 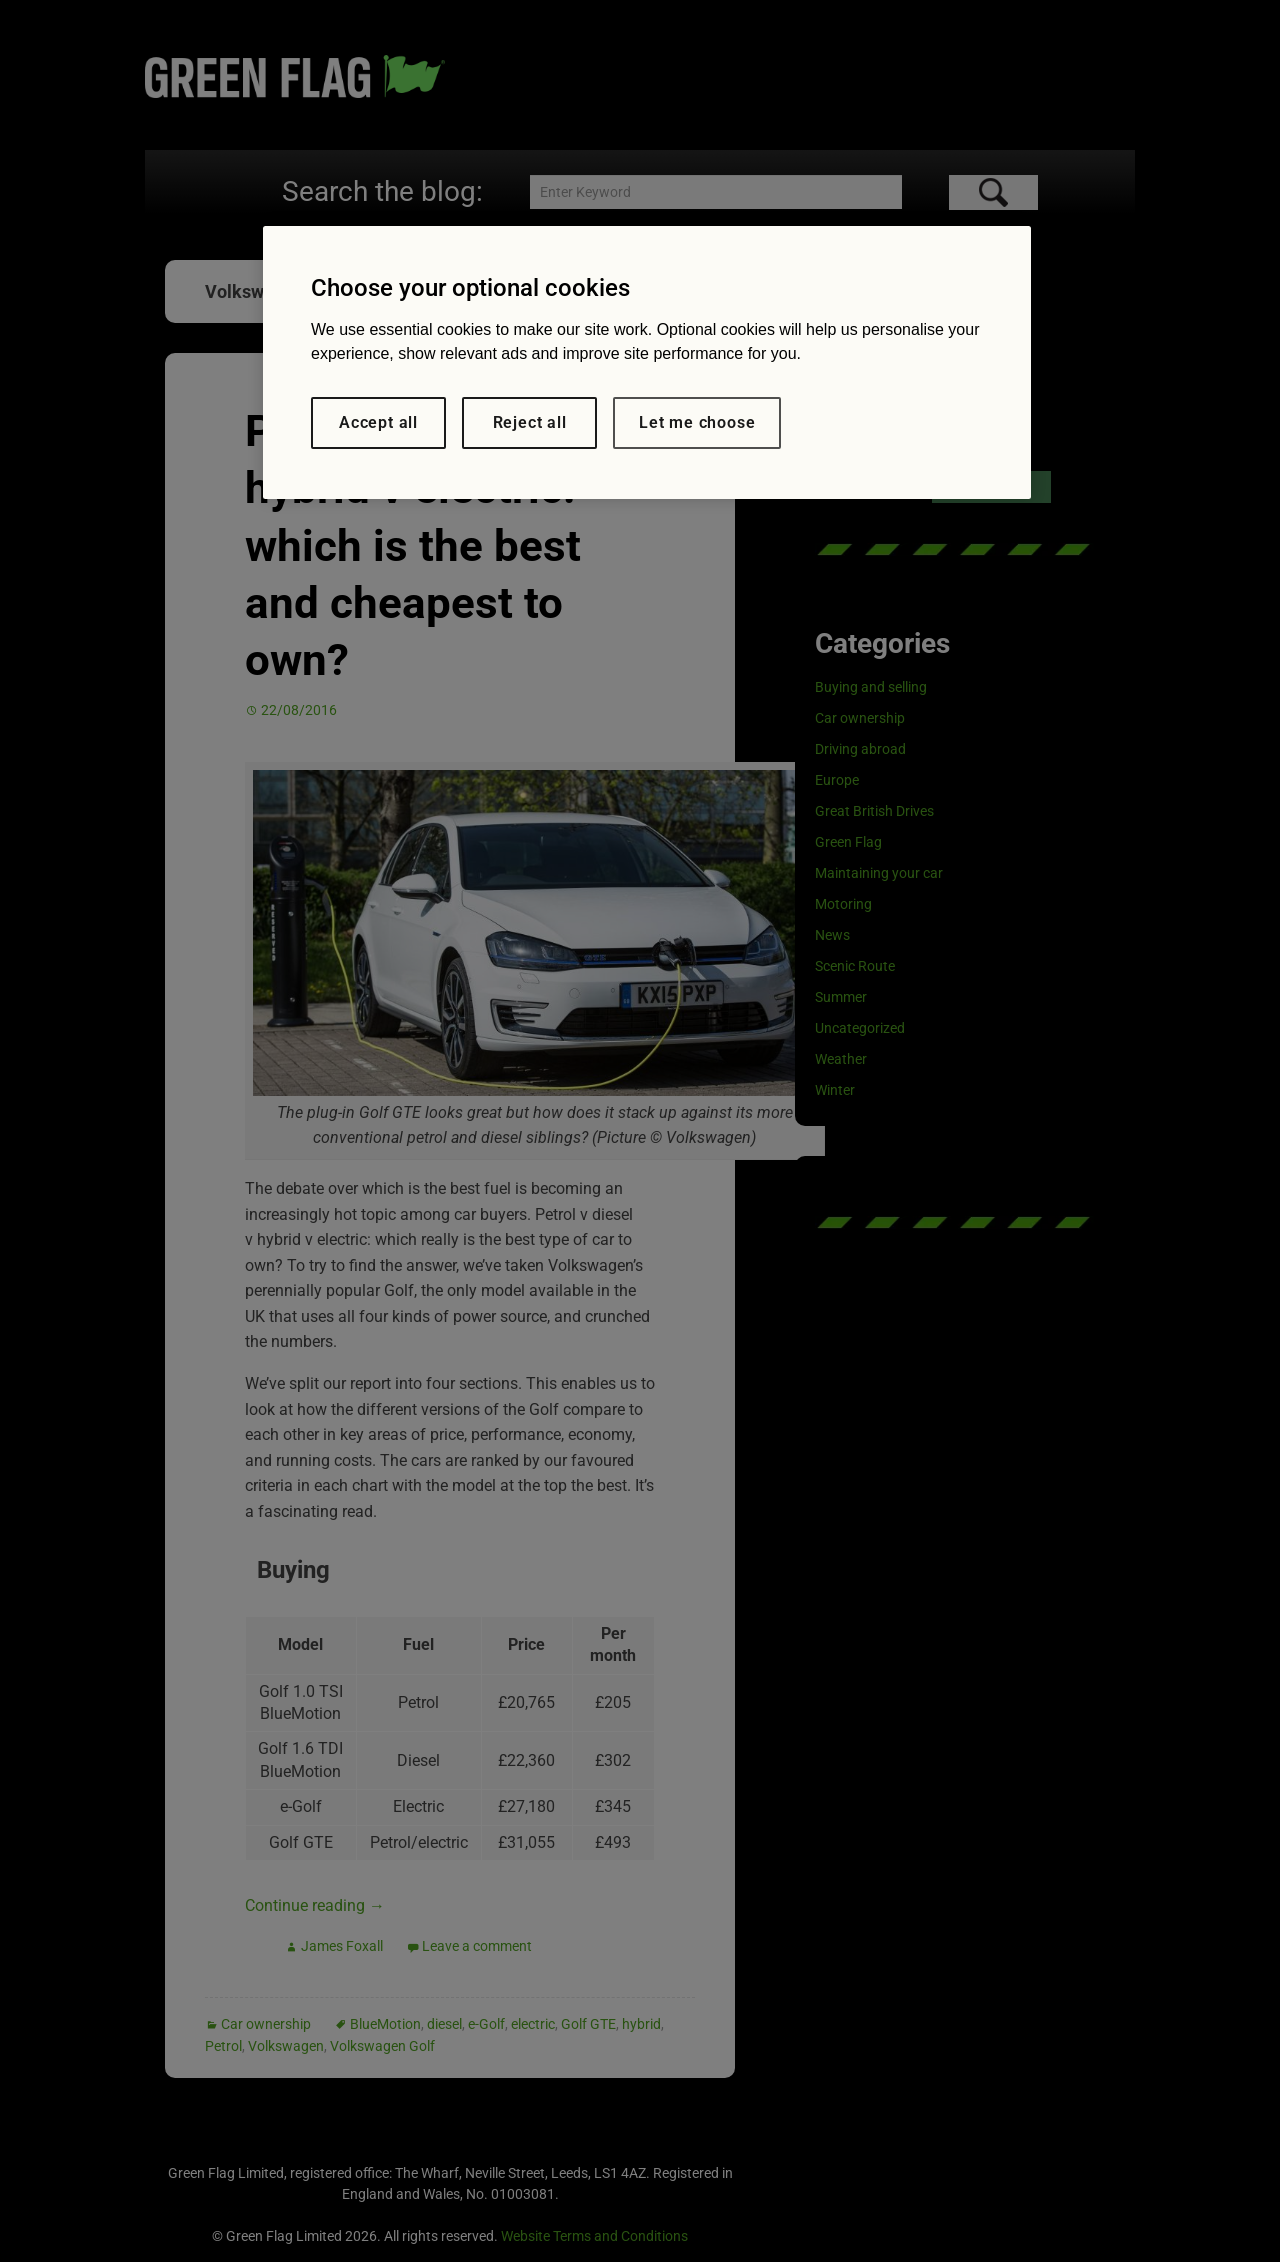 I want to click on Reject all, so click(x=530, y=422).